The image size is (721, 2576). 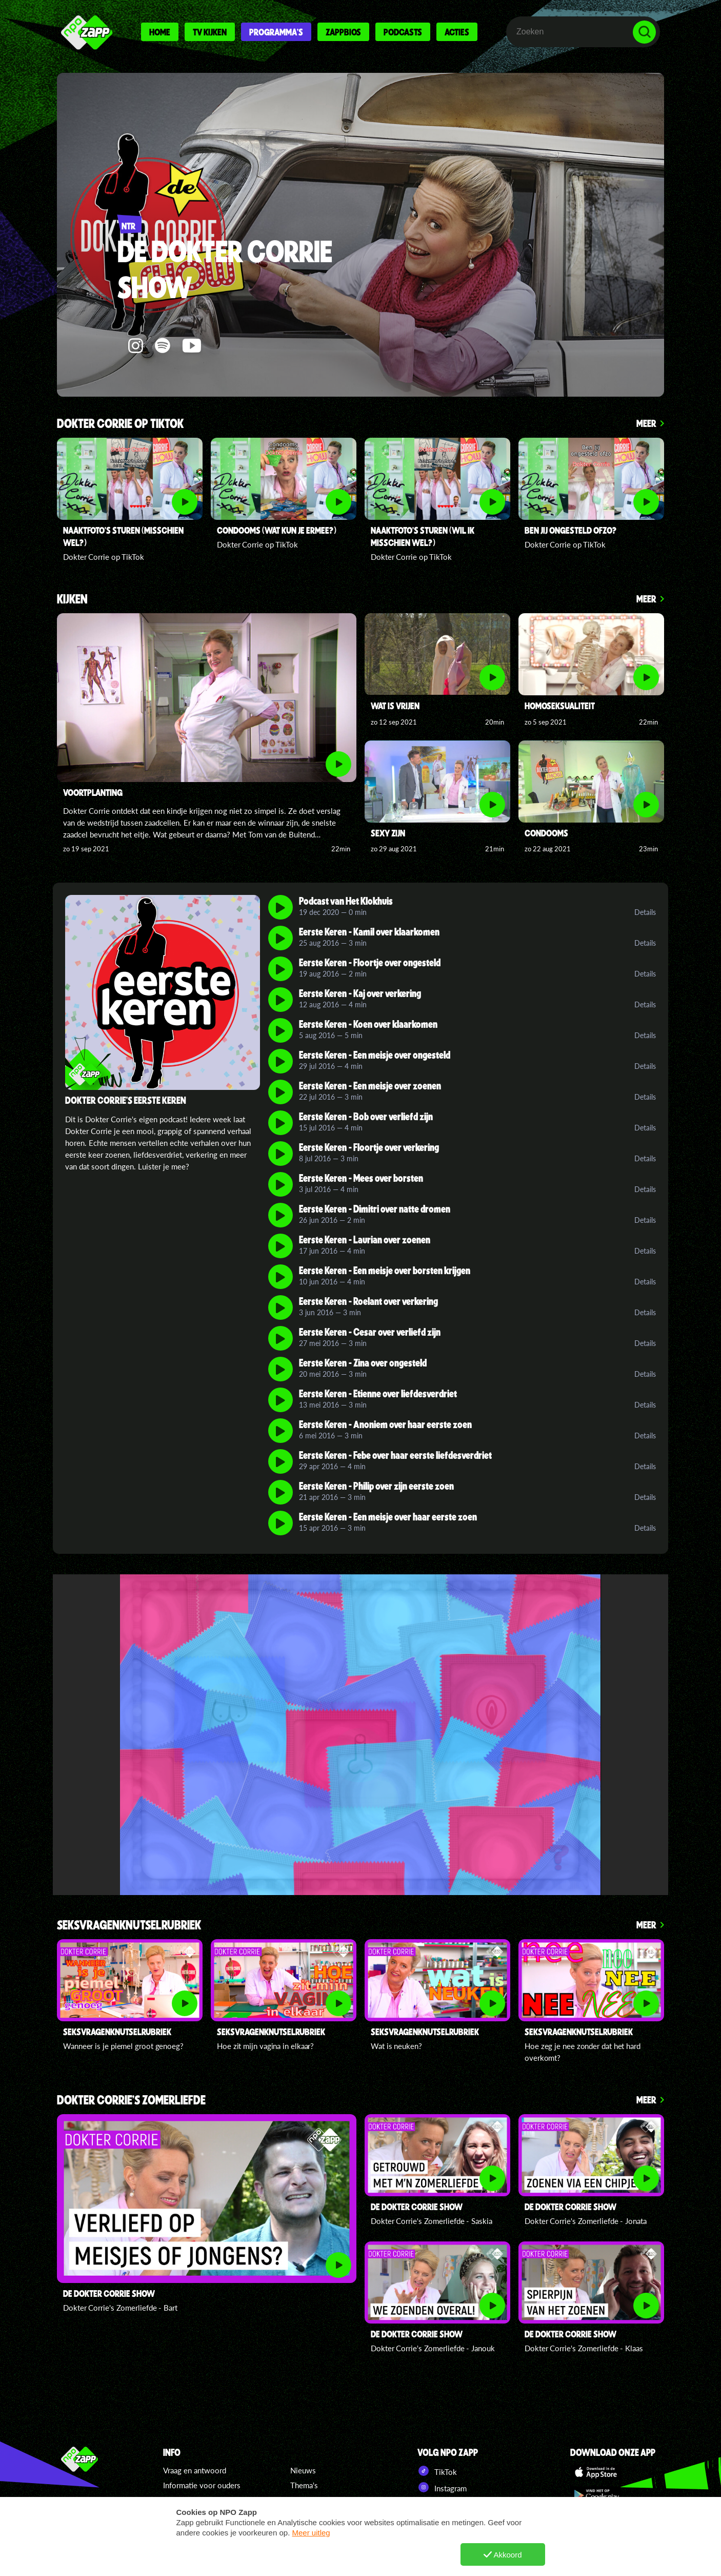 I want to click on Acties, so click(x=457, y=32).